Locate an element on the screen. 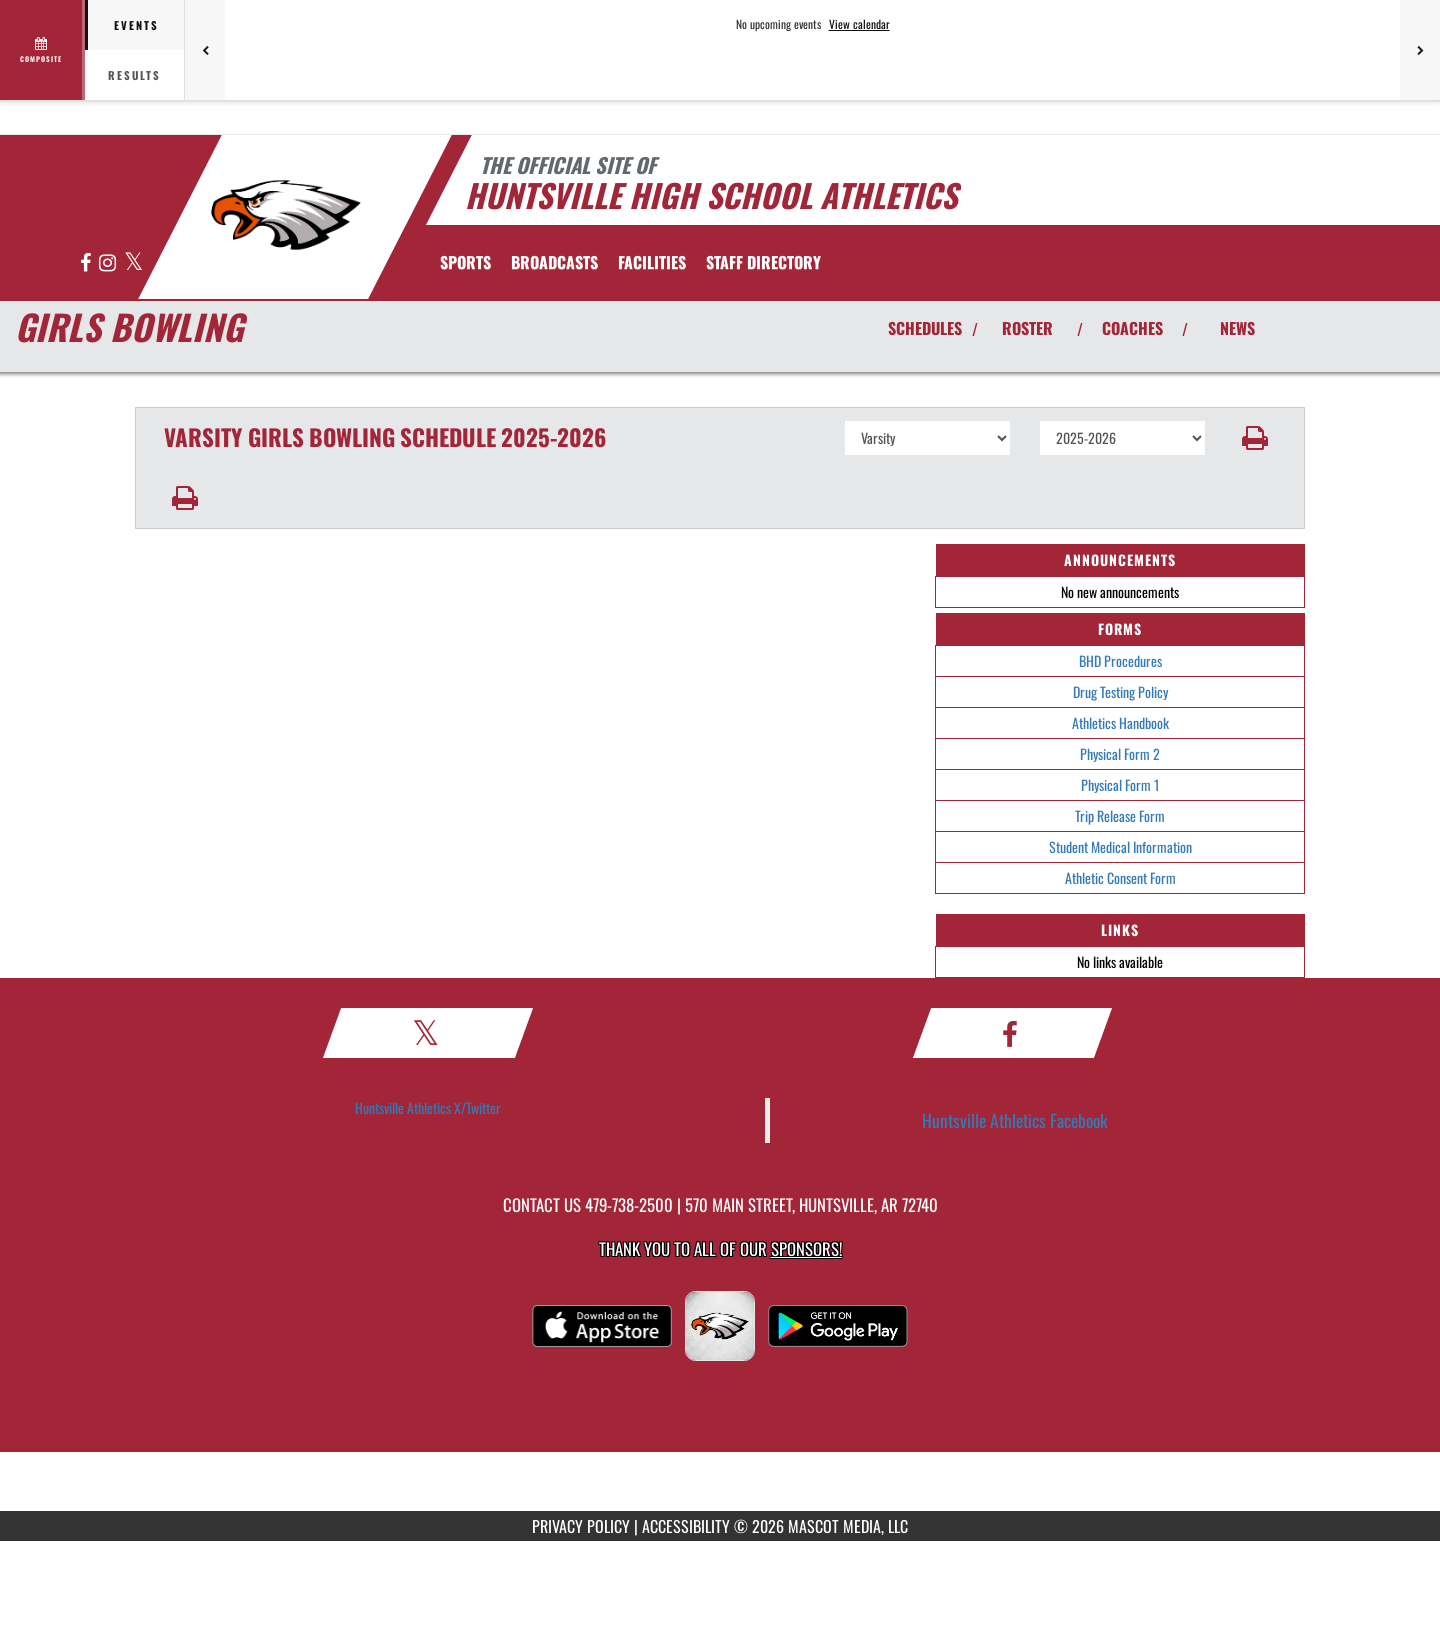 Image resolution: width=1440 pixels, height=1641 pixels. [Return to Huntsville Home Page] is located at coordinates (285, 215).